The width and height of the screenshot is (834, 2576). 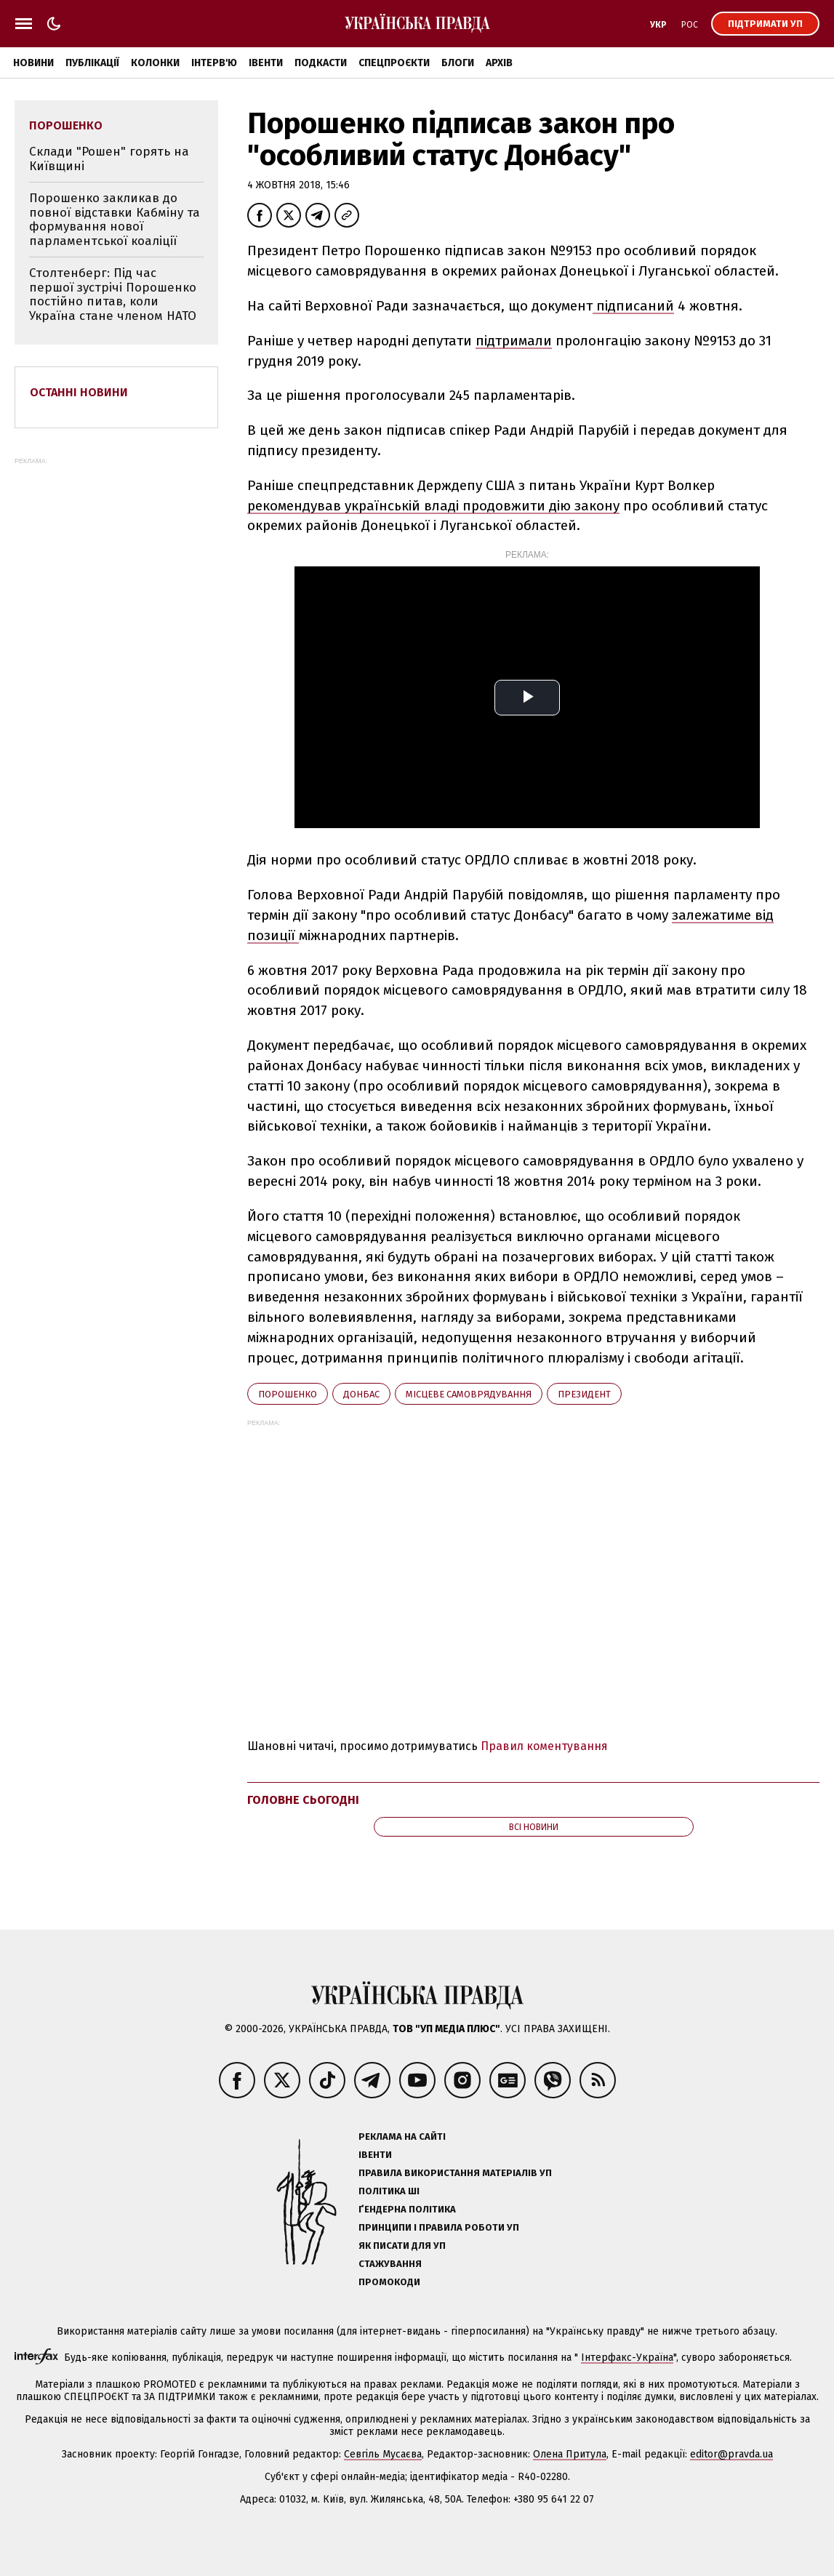 I want to click on президент, so click(x=584, y=1394).